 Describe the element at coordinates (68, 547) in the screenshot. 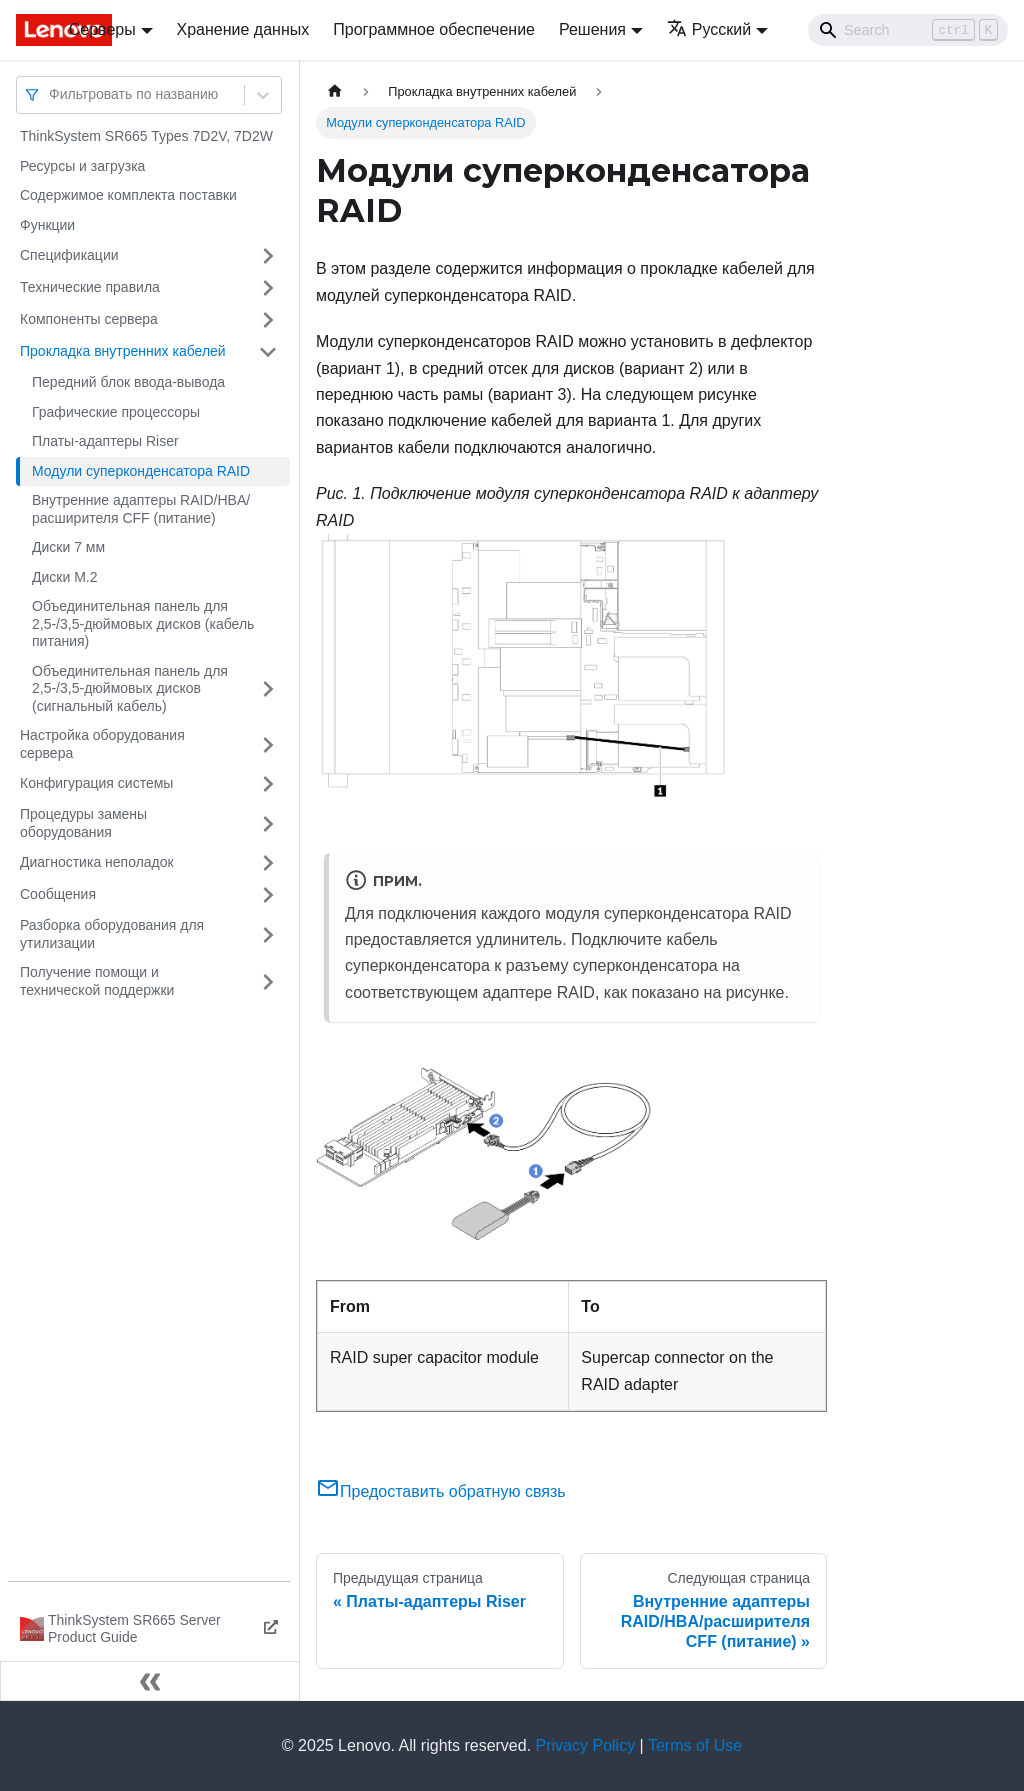

I see `Диски 7 мм` at that location.